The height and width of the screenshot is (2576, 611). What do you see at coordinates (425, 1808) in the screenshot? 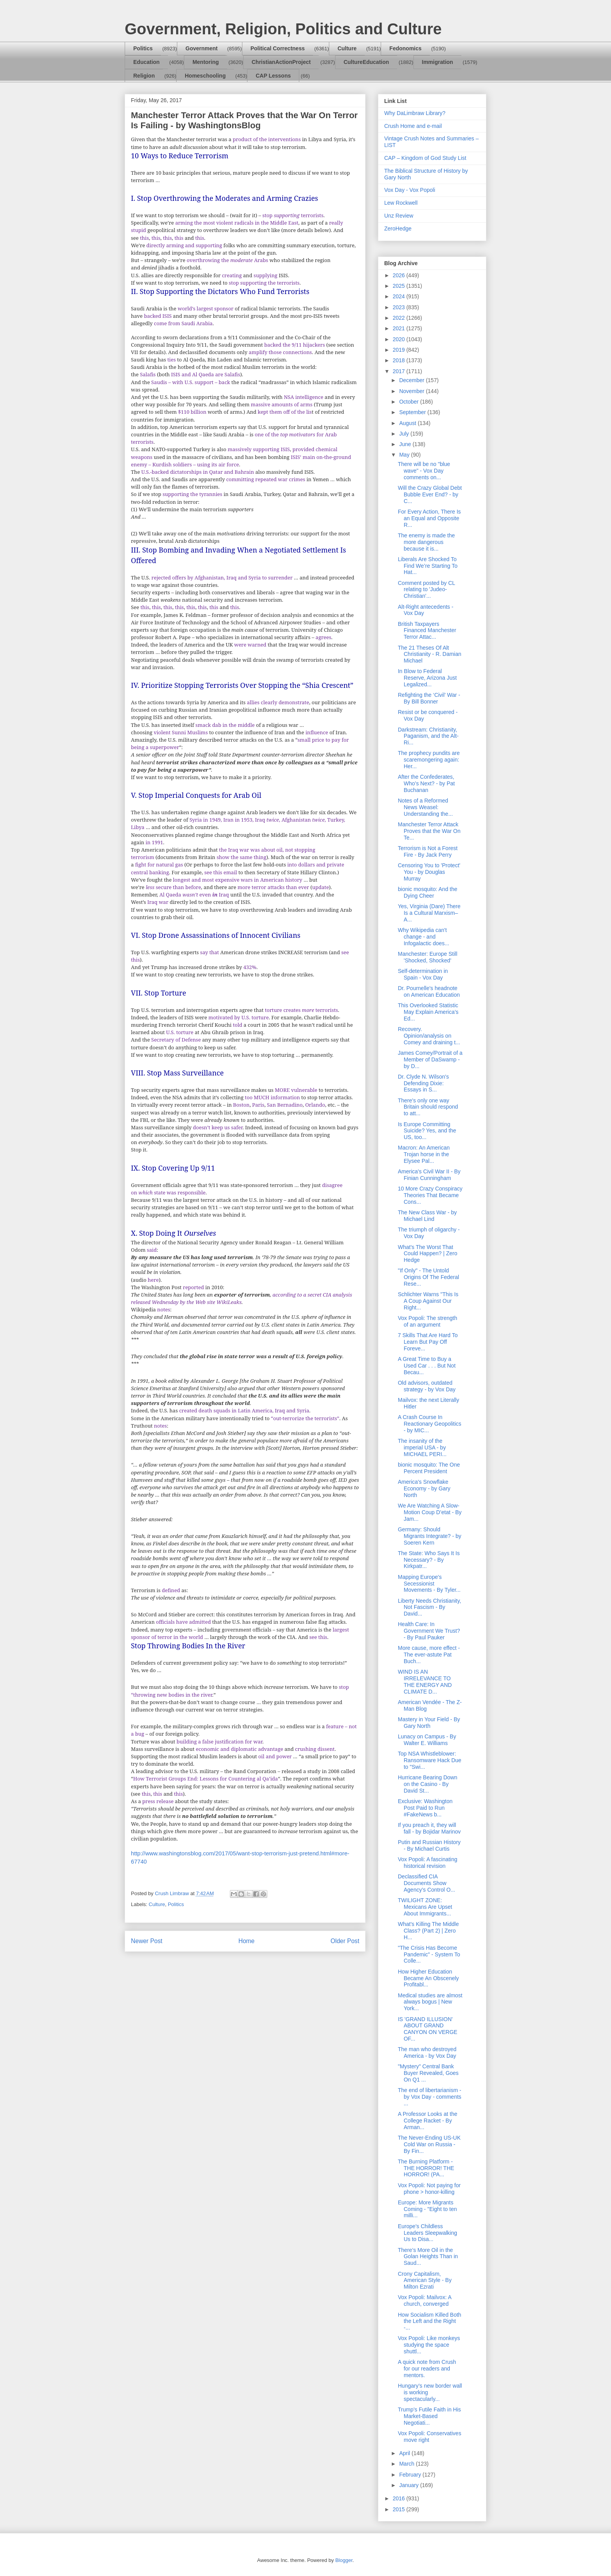
I see `Exclusive: Washington Post Paid to Run #FakeNews b...` at bounding box center [425, 1808].